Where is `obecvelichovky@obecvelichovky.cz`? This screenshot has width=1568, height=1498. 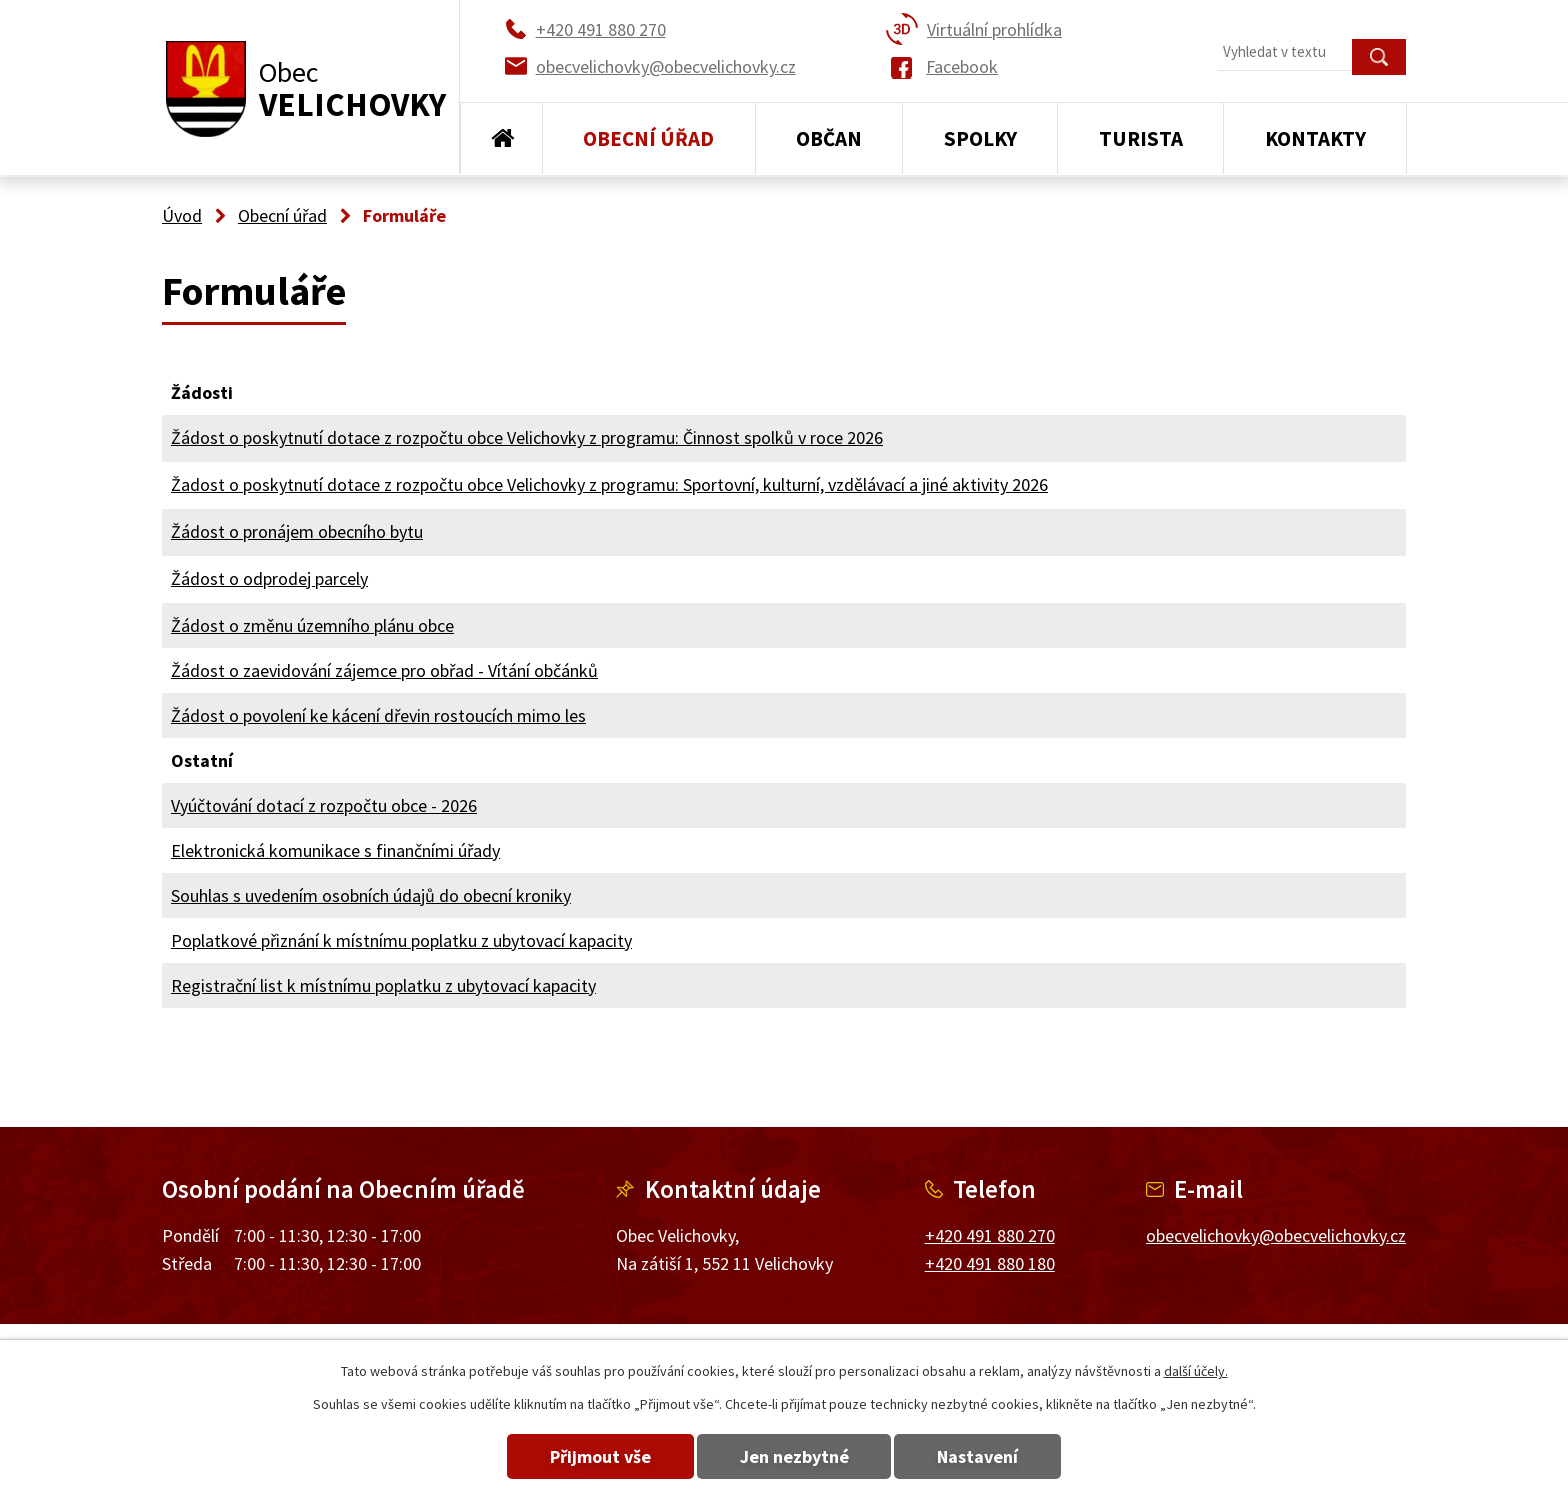 obecvelichovky@obecvelichovky.cz is located at coordinates (1276, 1235).